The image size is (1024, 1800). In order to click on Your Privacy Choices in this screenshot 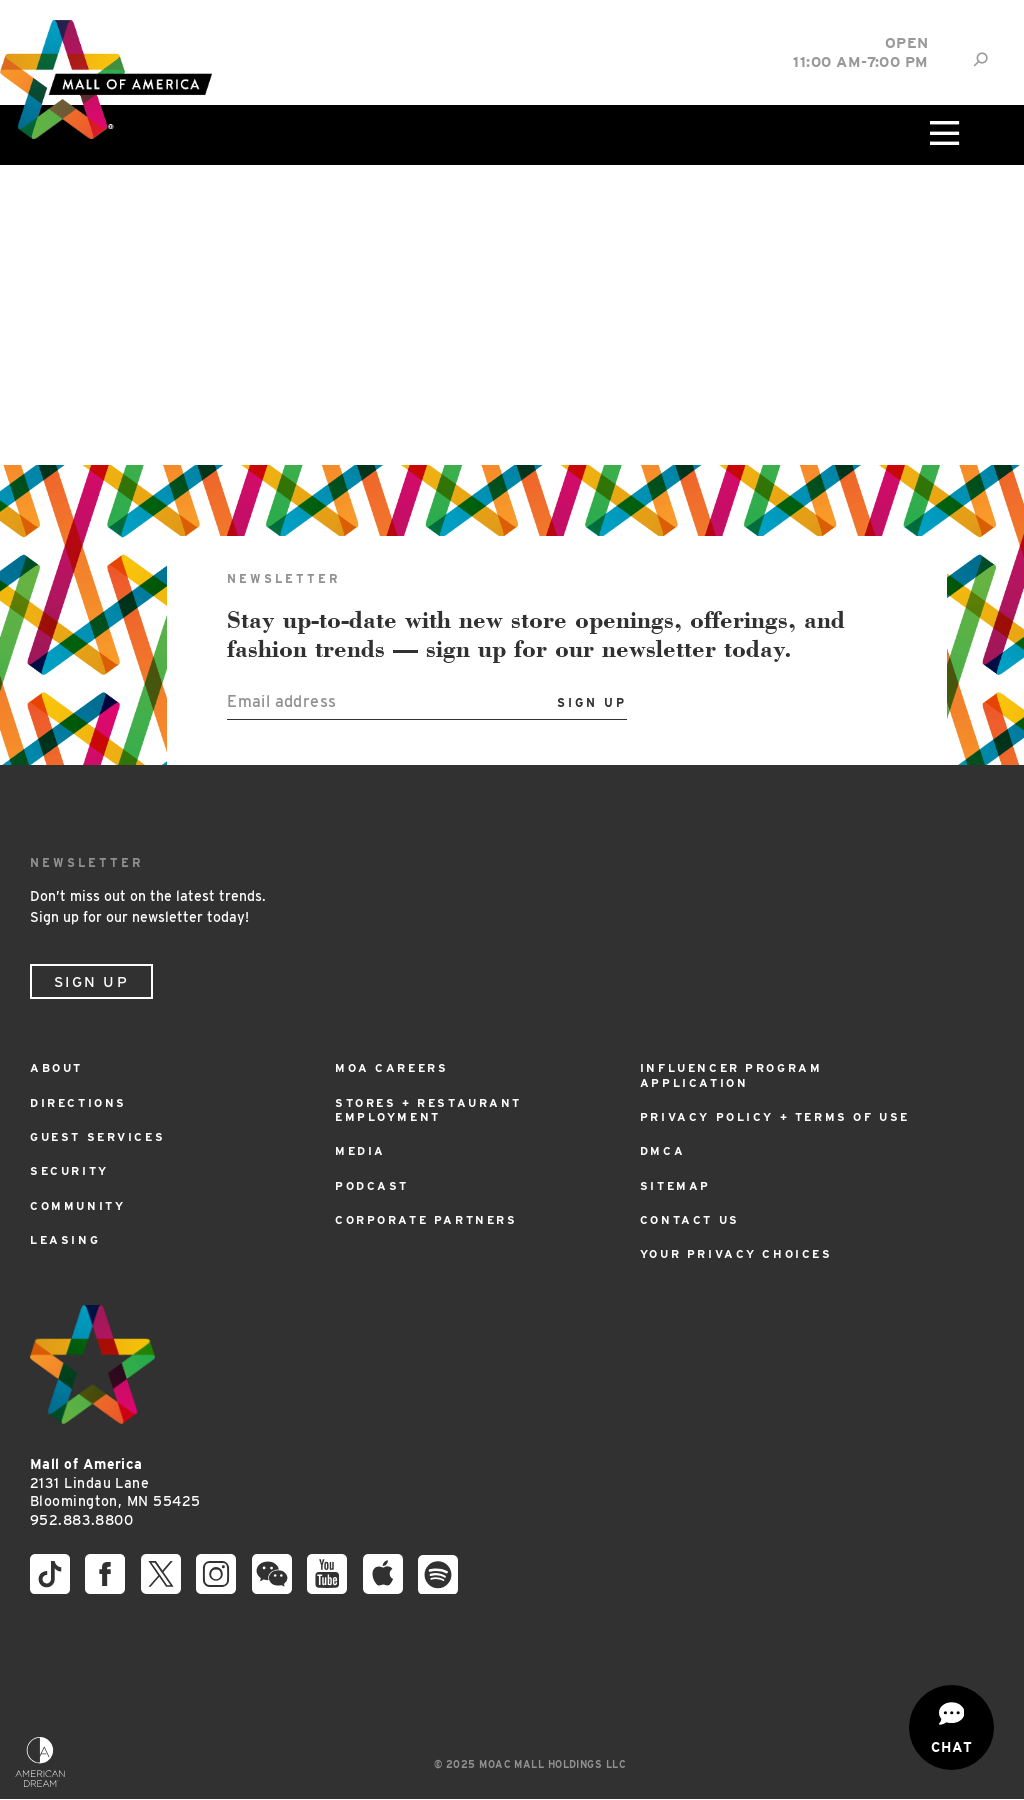, I will do `click(742, 1253)`.